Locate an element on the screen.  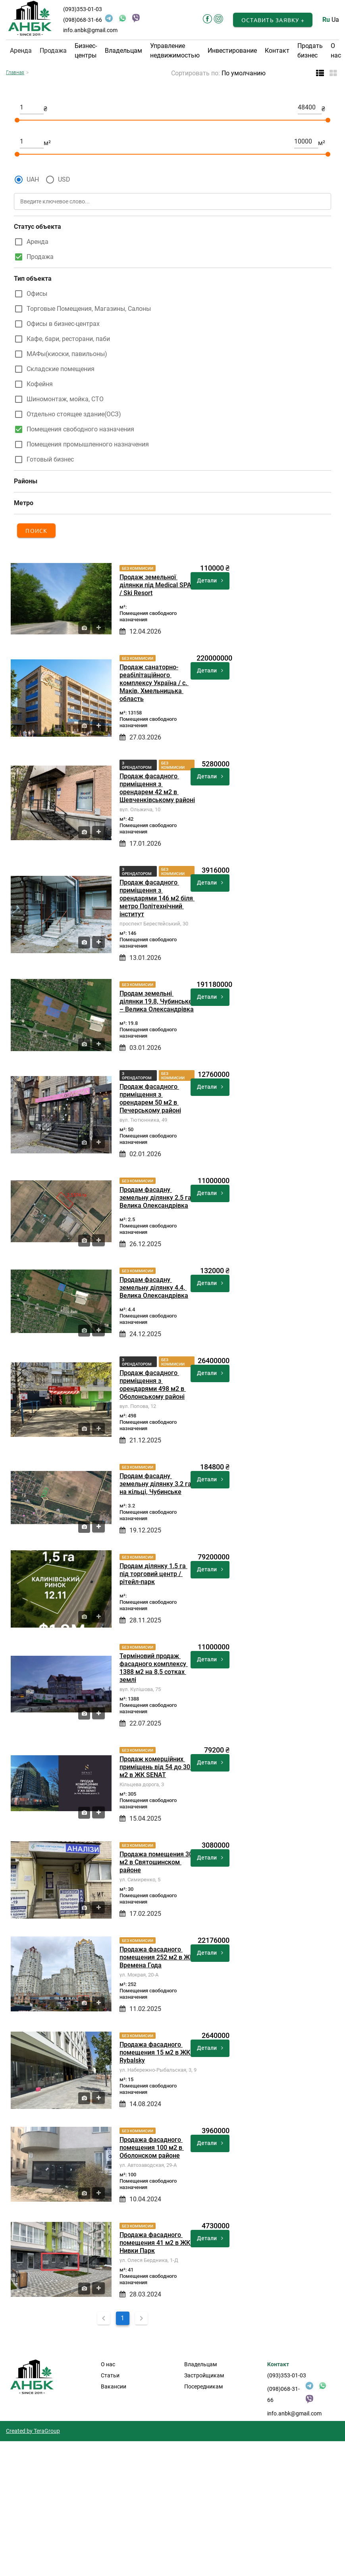
UAH is located at coordinates (33, 179).